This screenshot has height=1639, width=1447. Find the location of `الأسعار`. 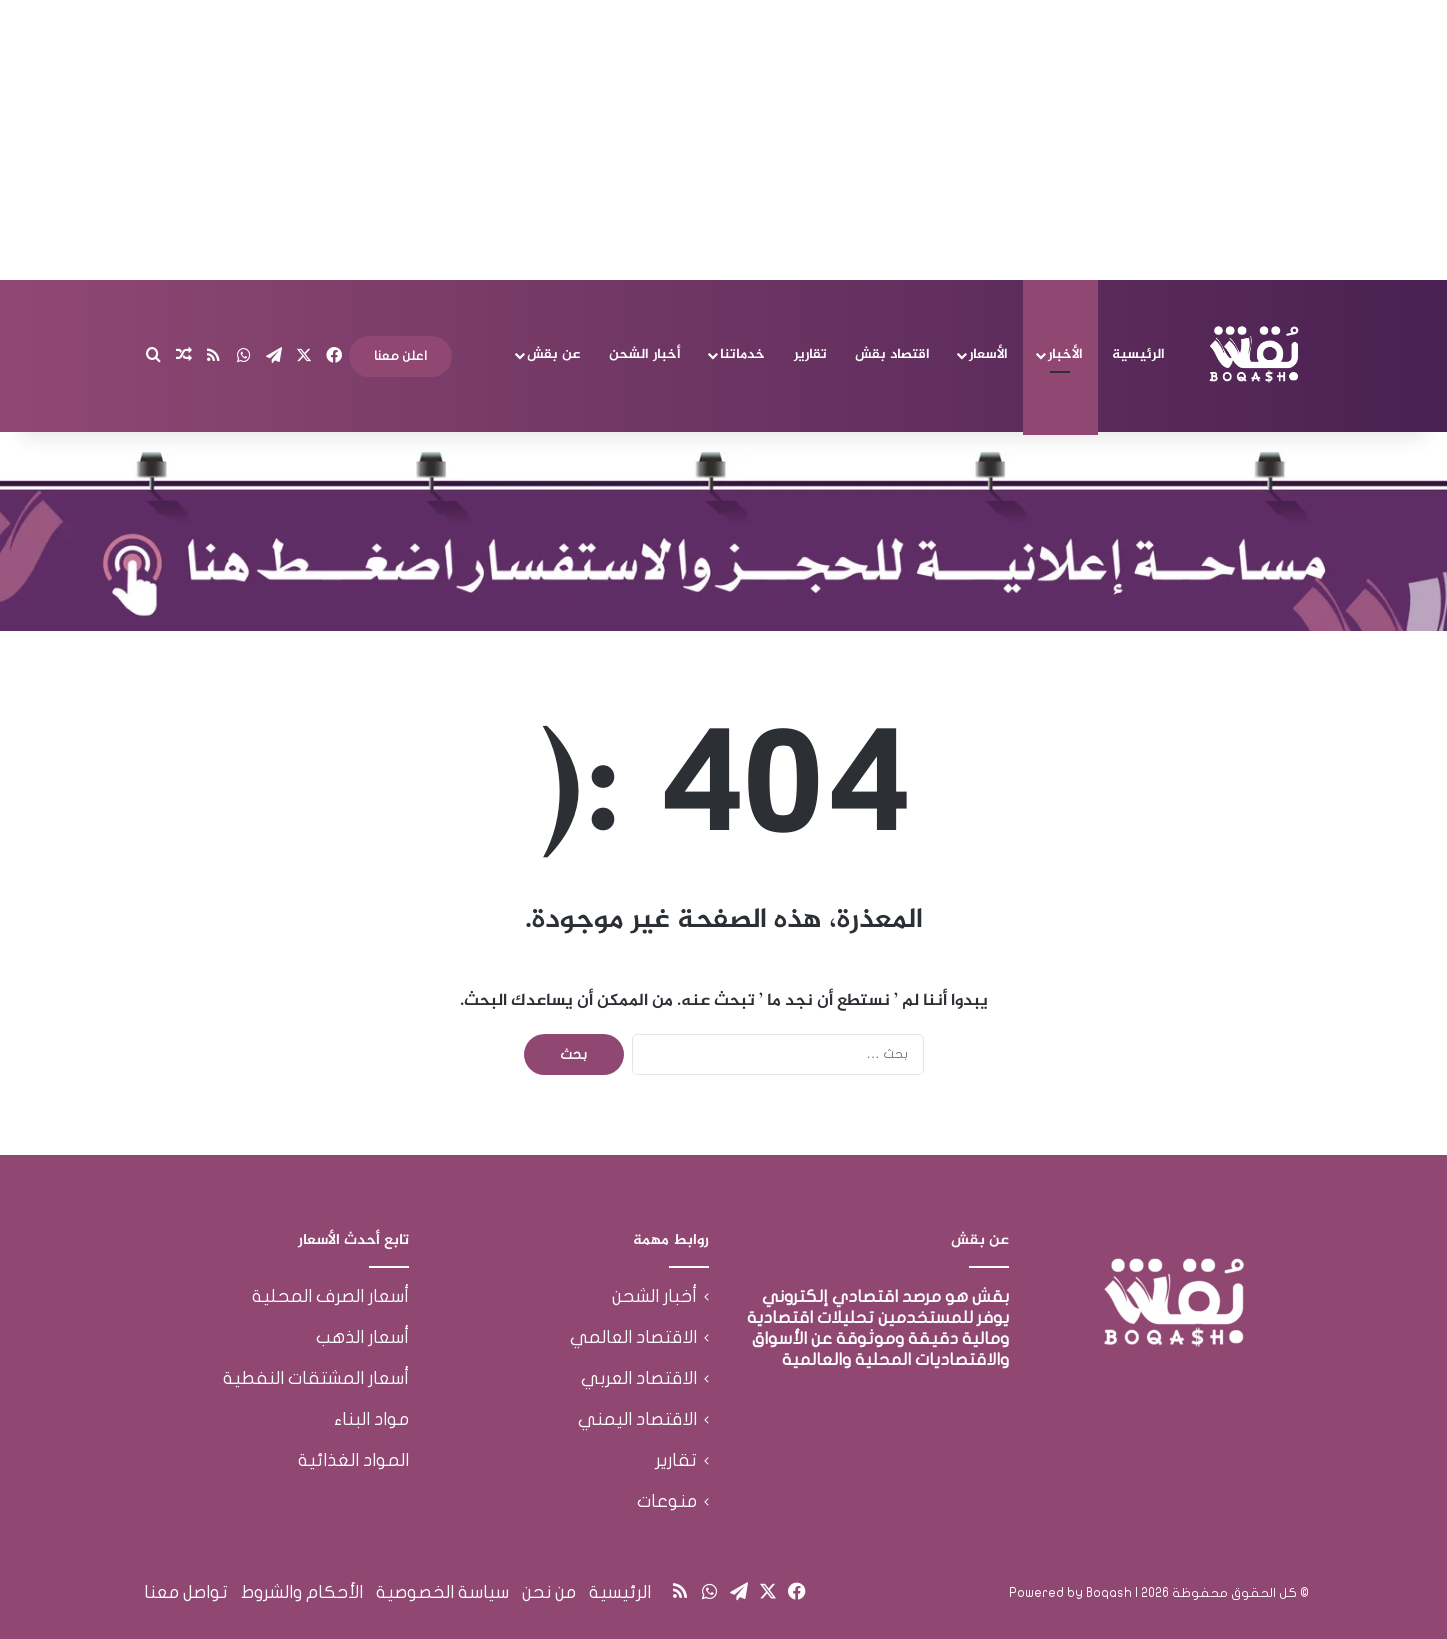

الأسعار is located at coordinates (988, 354).